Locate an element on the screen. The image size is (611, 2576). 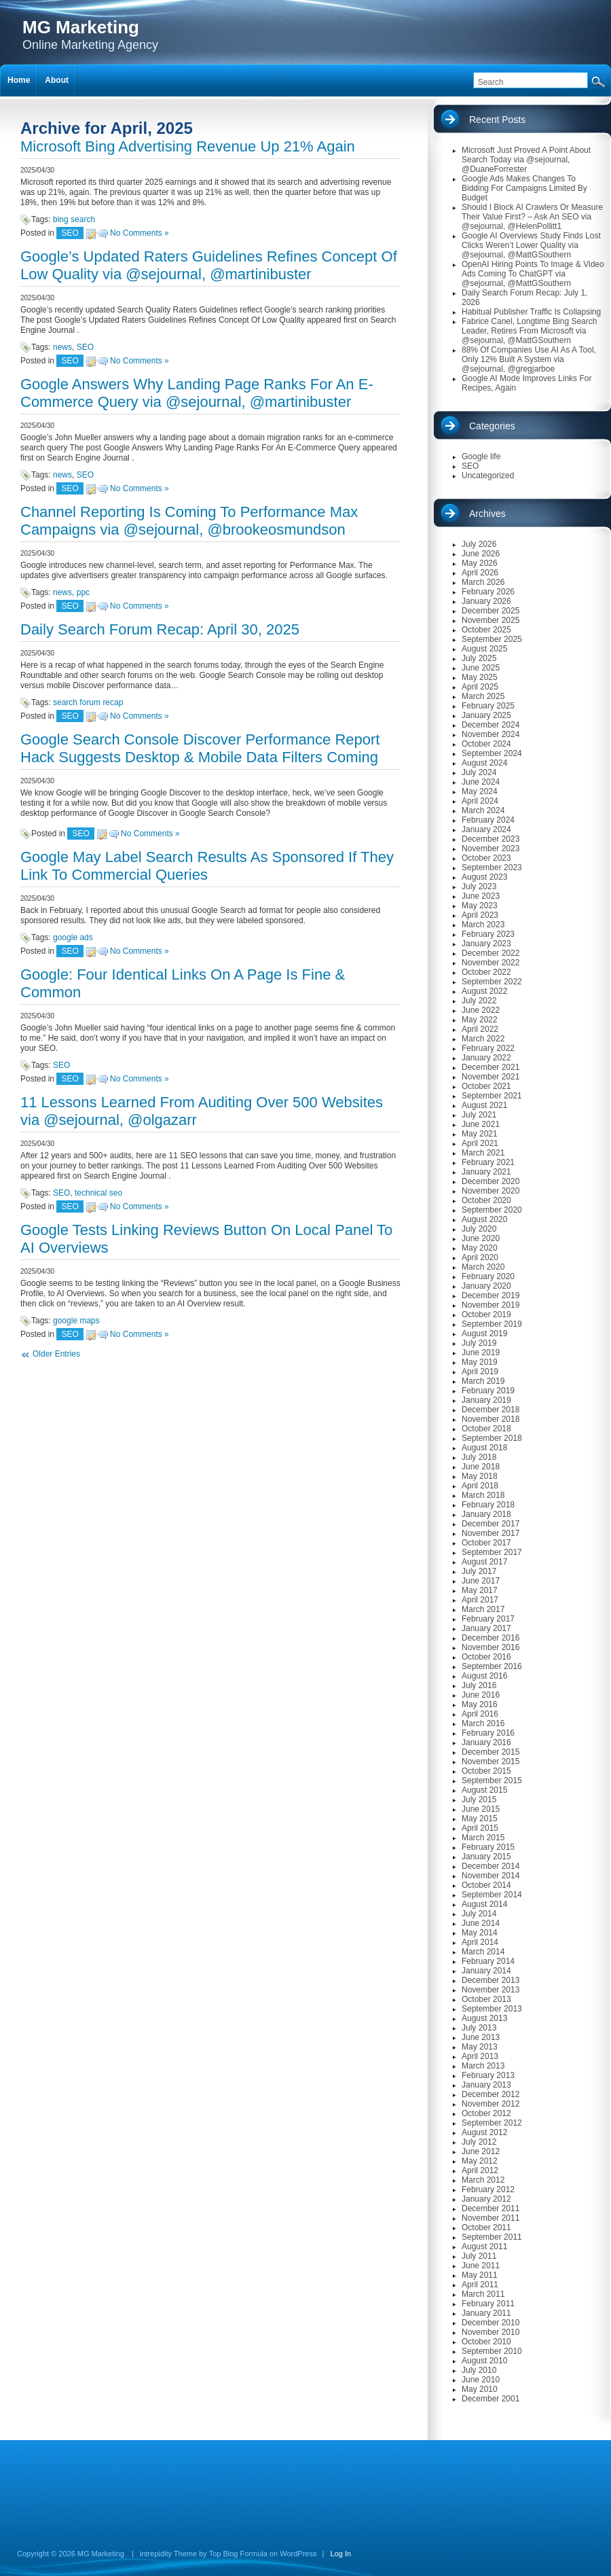
May 2019 is located at coordinates (480, 1362).